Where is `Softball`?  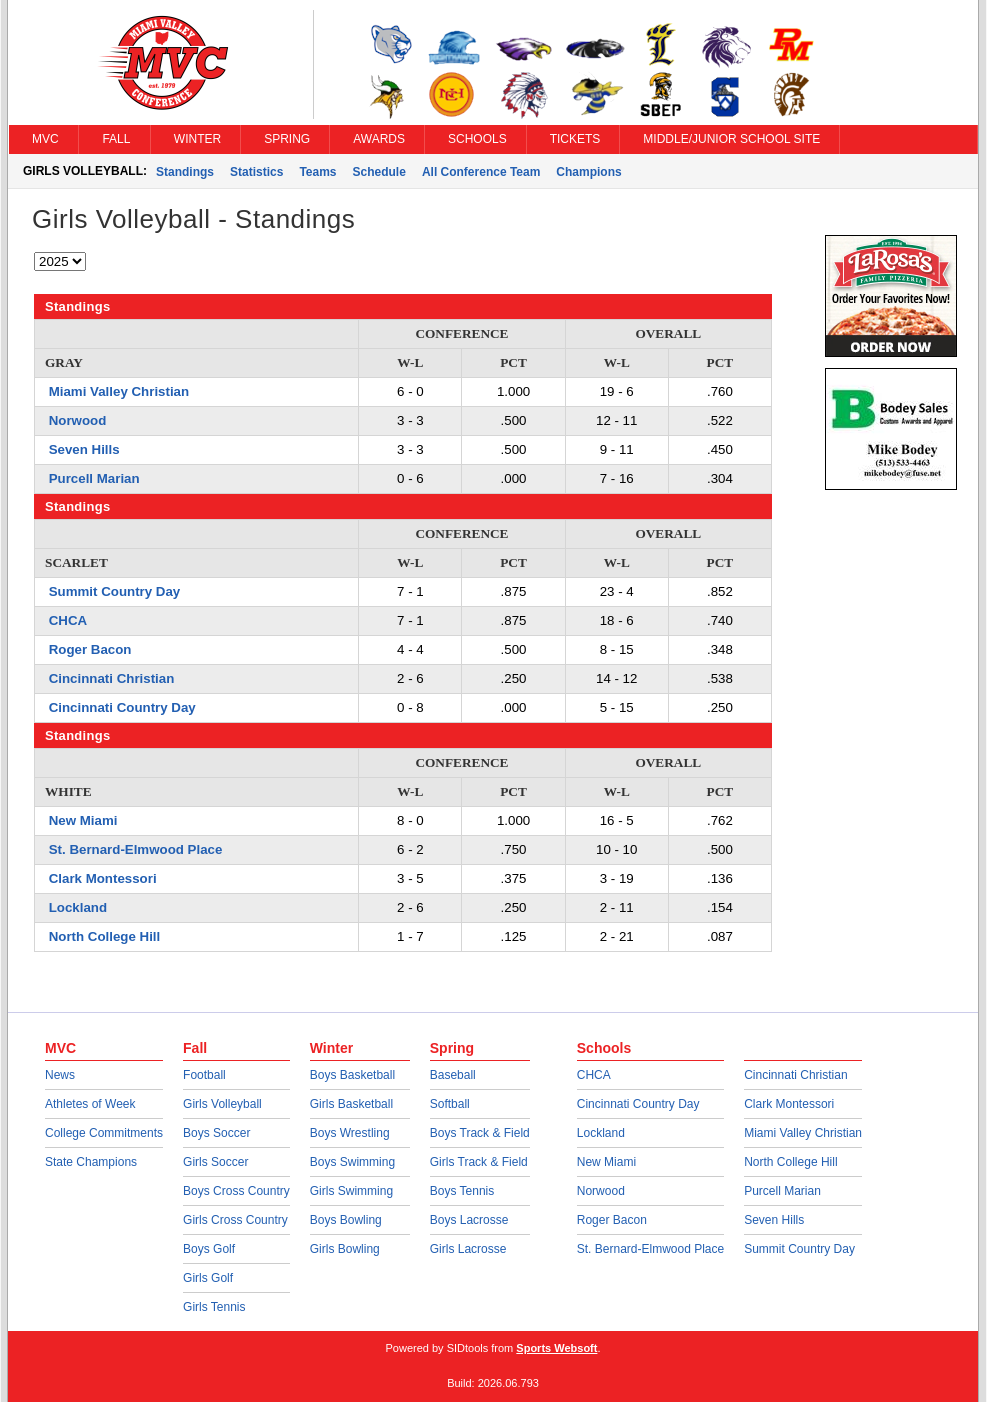
Softball is located at coordinates (450, 1104).